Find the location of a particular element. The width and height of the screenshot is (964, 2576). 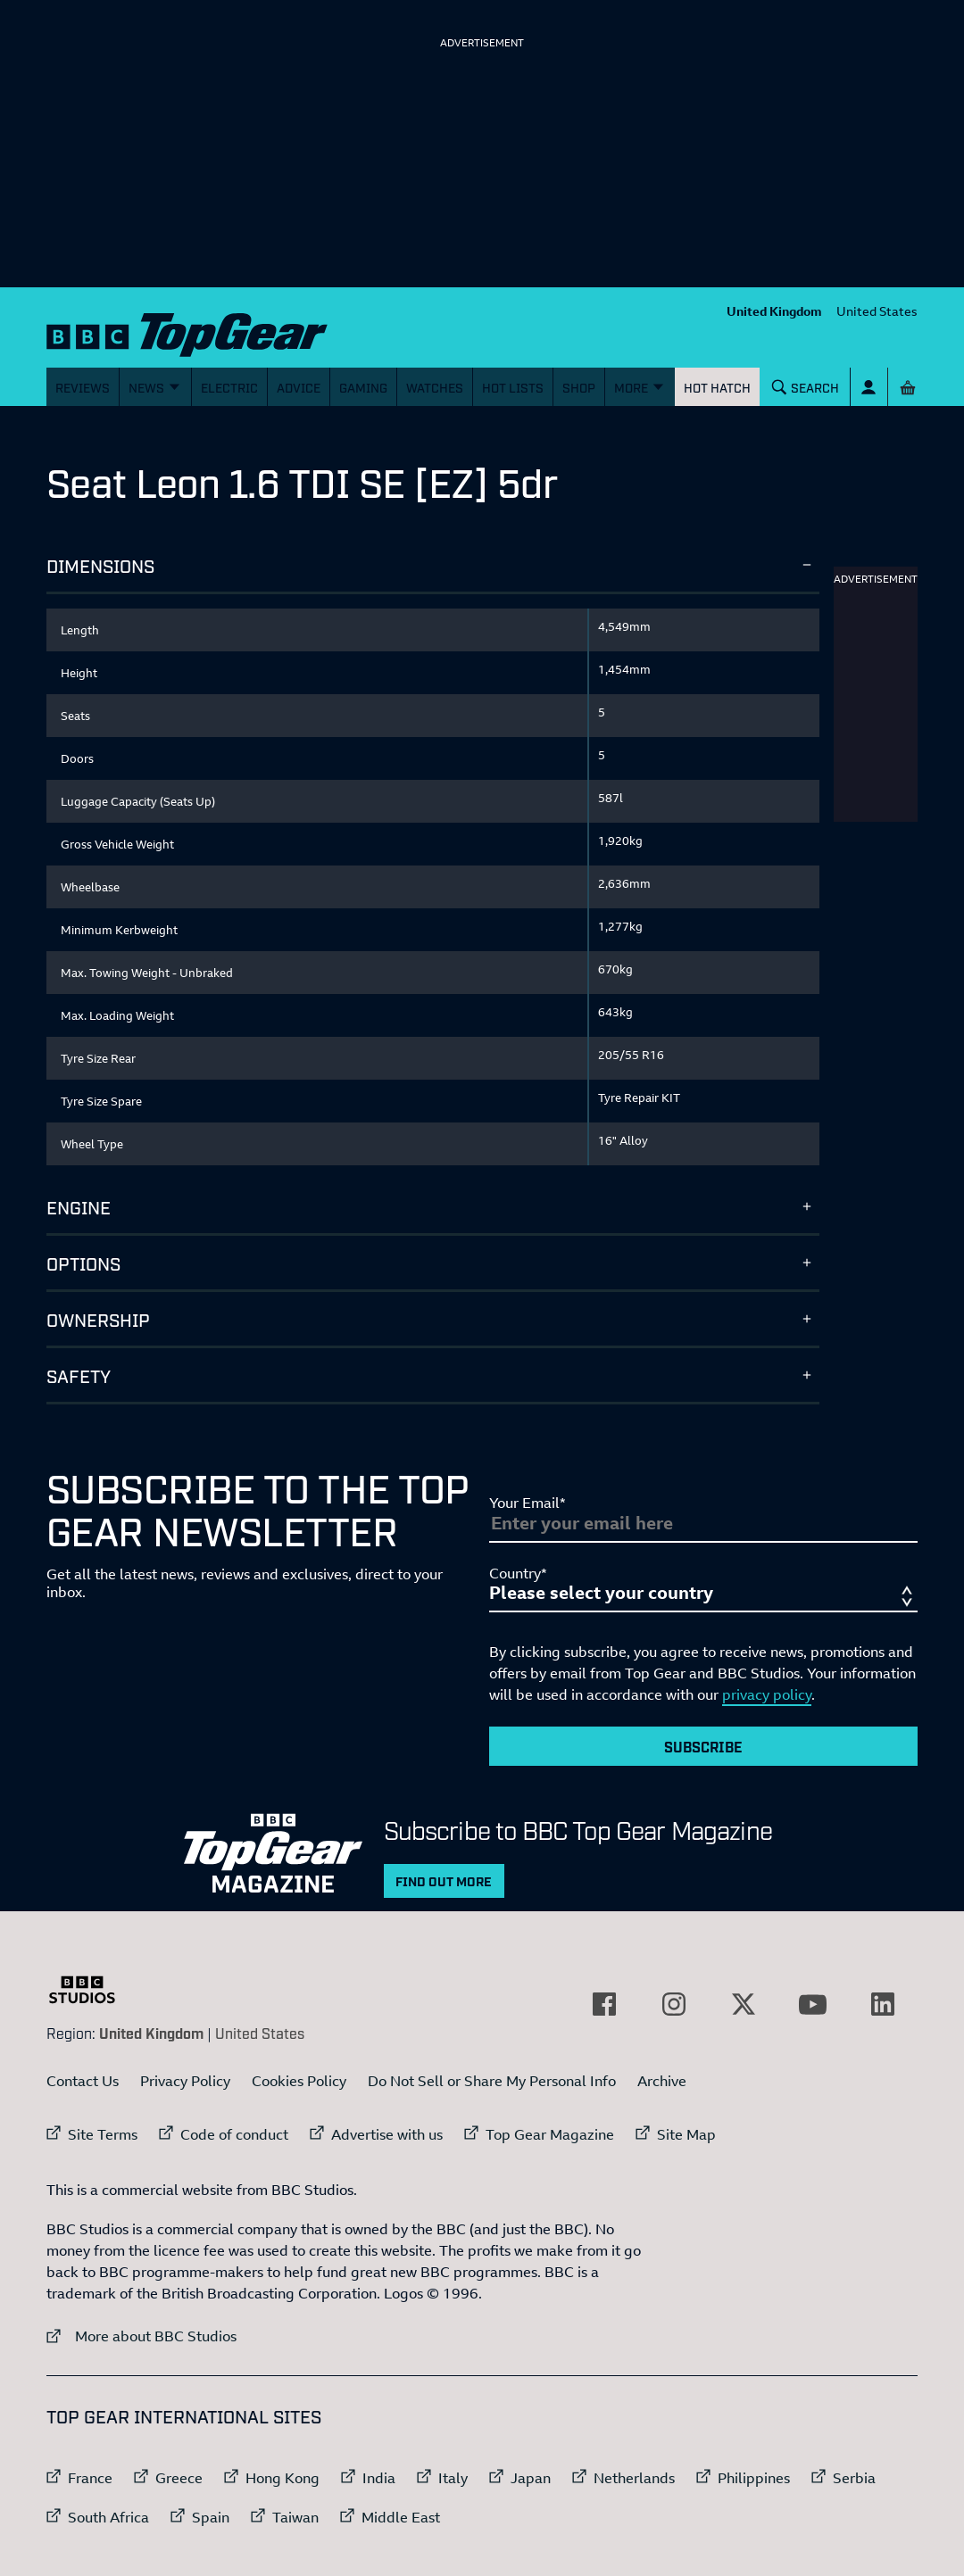

Japan is located at coordinates (531, 2478).